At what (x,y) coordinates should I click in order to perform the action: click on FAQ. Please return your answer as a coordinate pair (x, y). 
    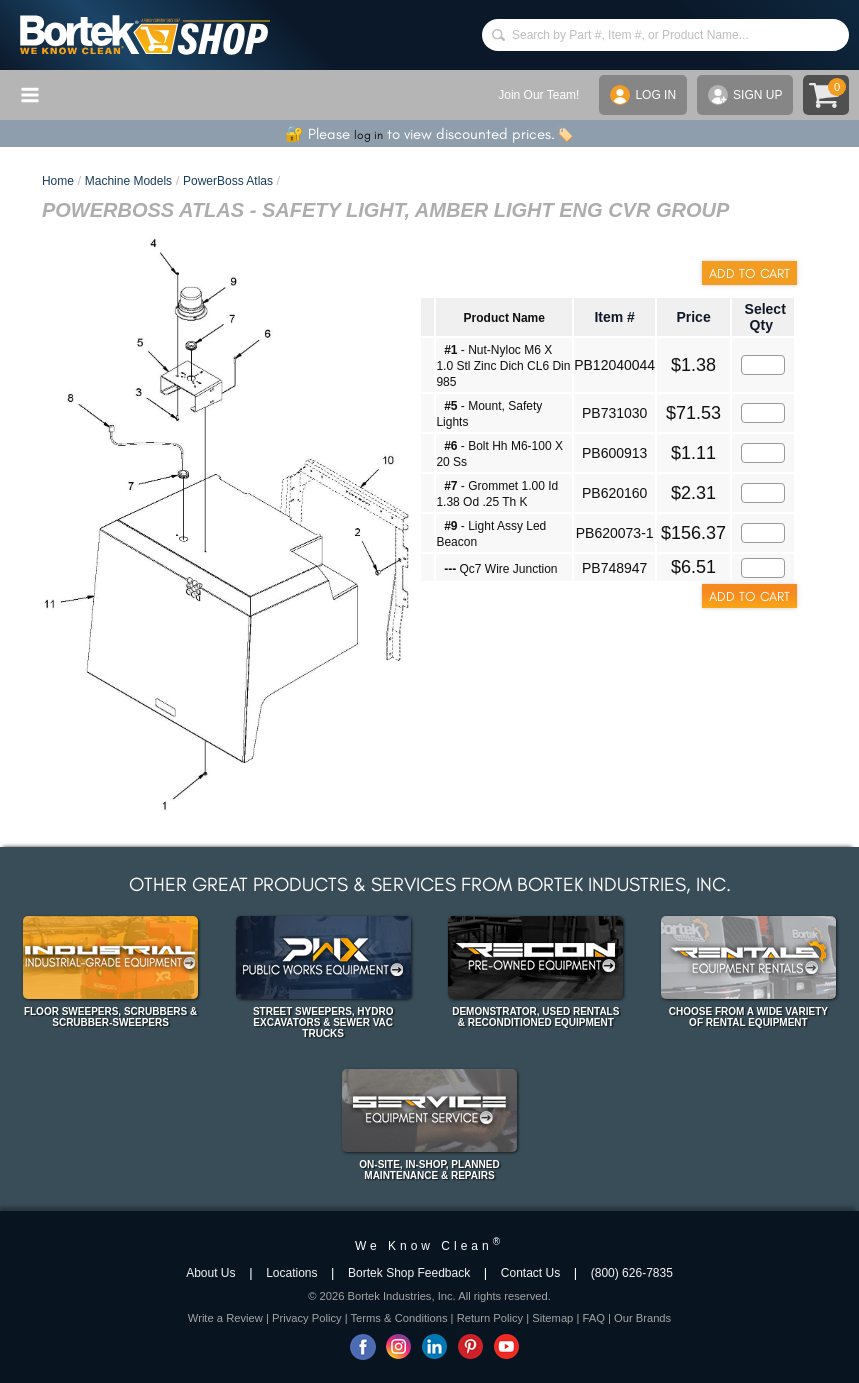
    Looking at the image, I should click on (593, 1318).